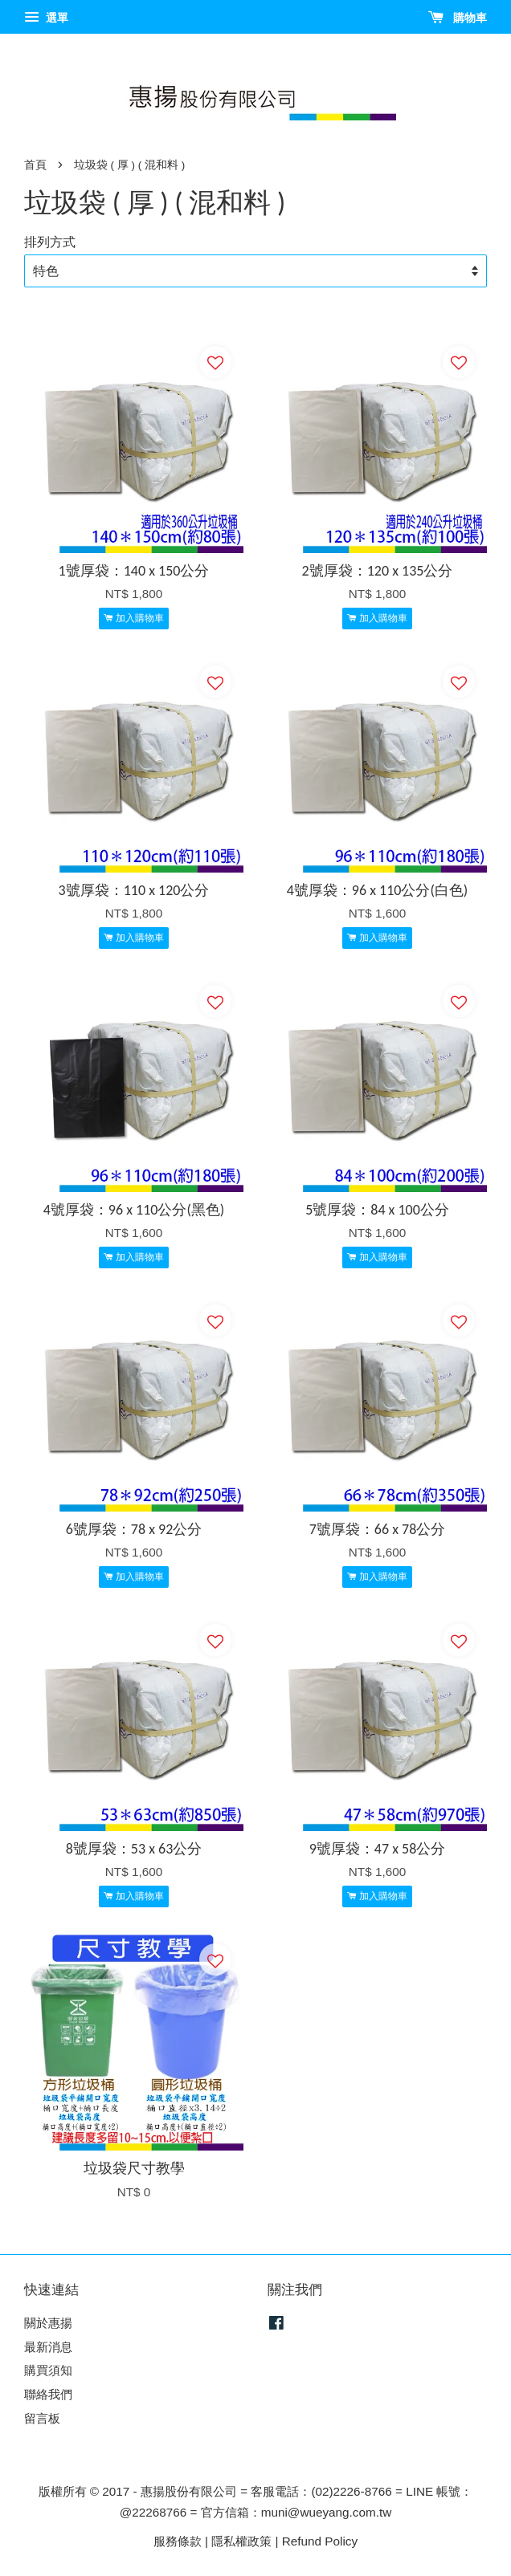 Image resolution: width=511 pixels, height=2576 pixels. Describe the element at coordinates (42, 2418) in the screenshot. I see `留言板` at that location.